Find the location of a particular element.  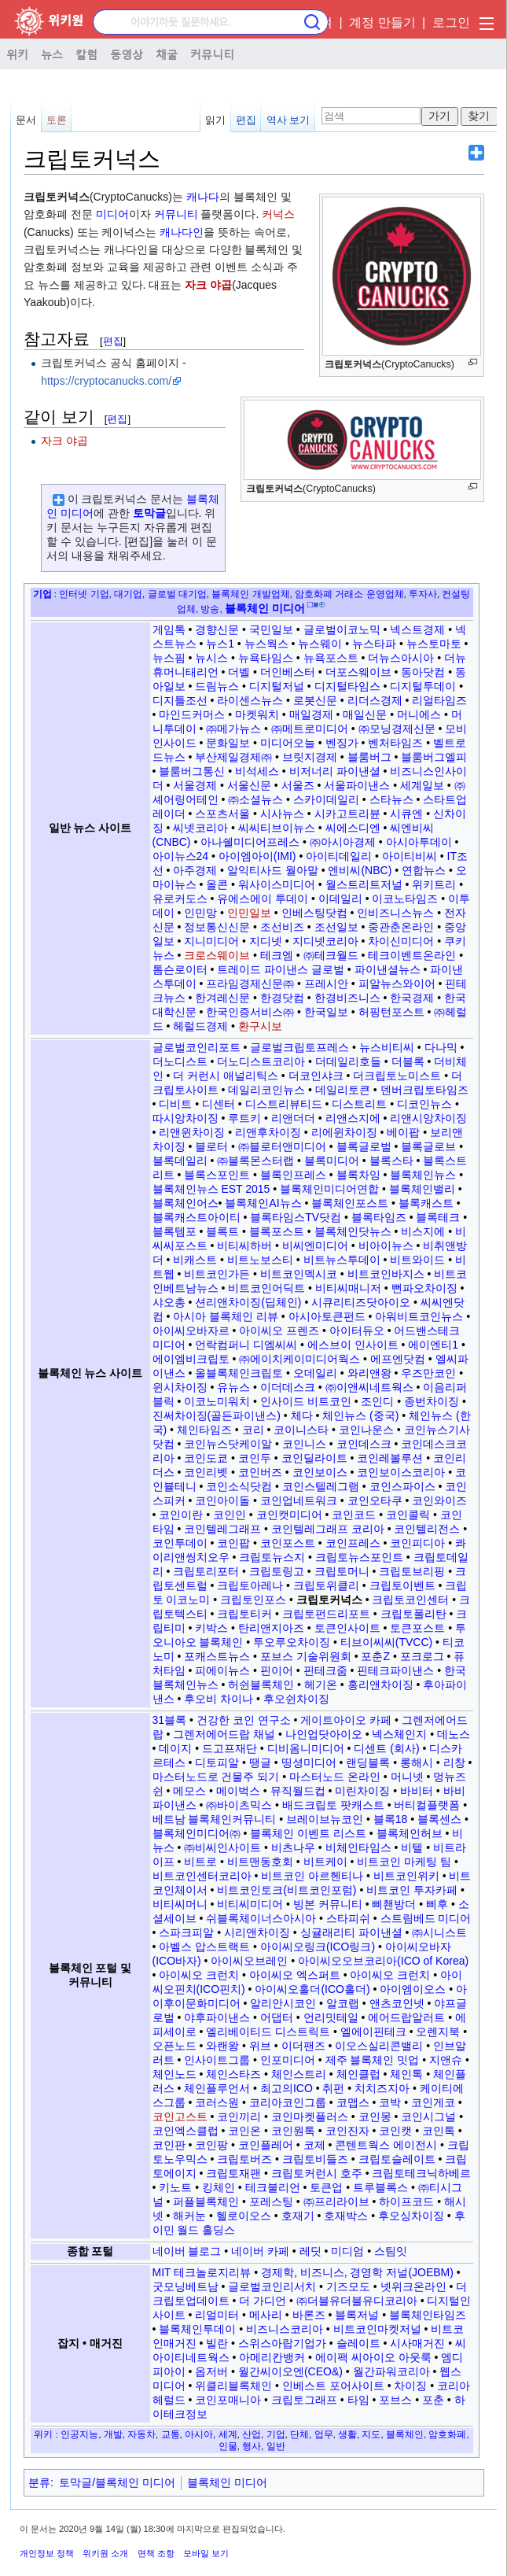

쉬블록체이너스아시아 is located at coordinates (261, 1918).